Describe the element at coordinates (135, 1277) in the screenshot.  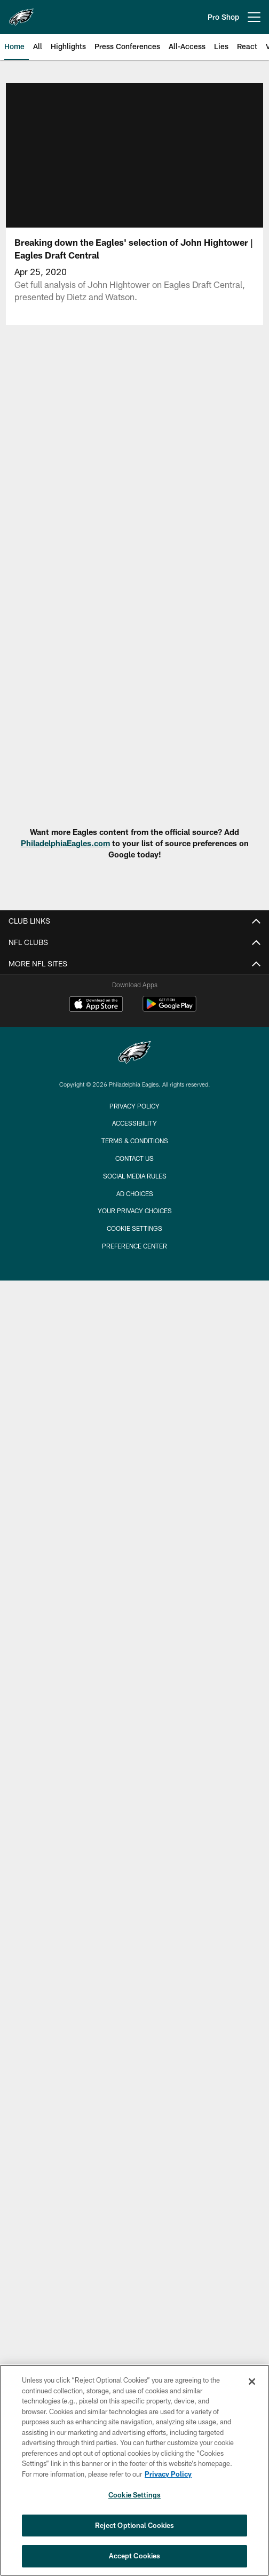
I see `Stadium FAQ's` at that location.